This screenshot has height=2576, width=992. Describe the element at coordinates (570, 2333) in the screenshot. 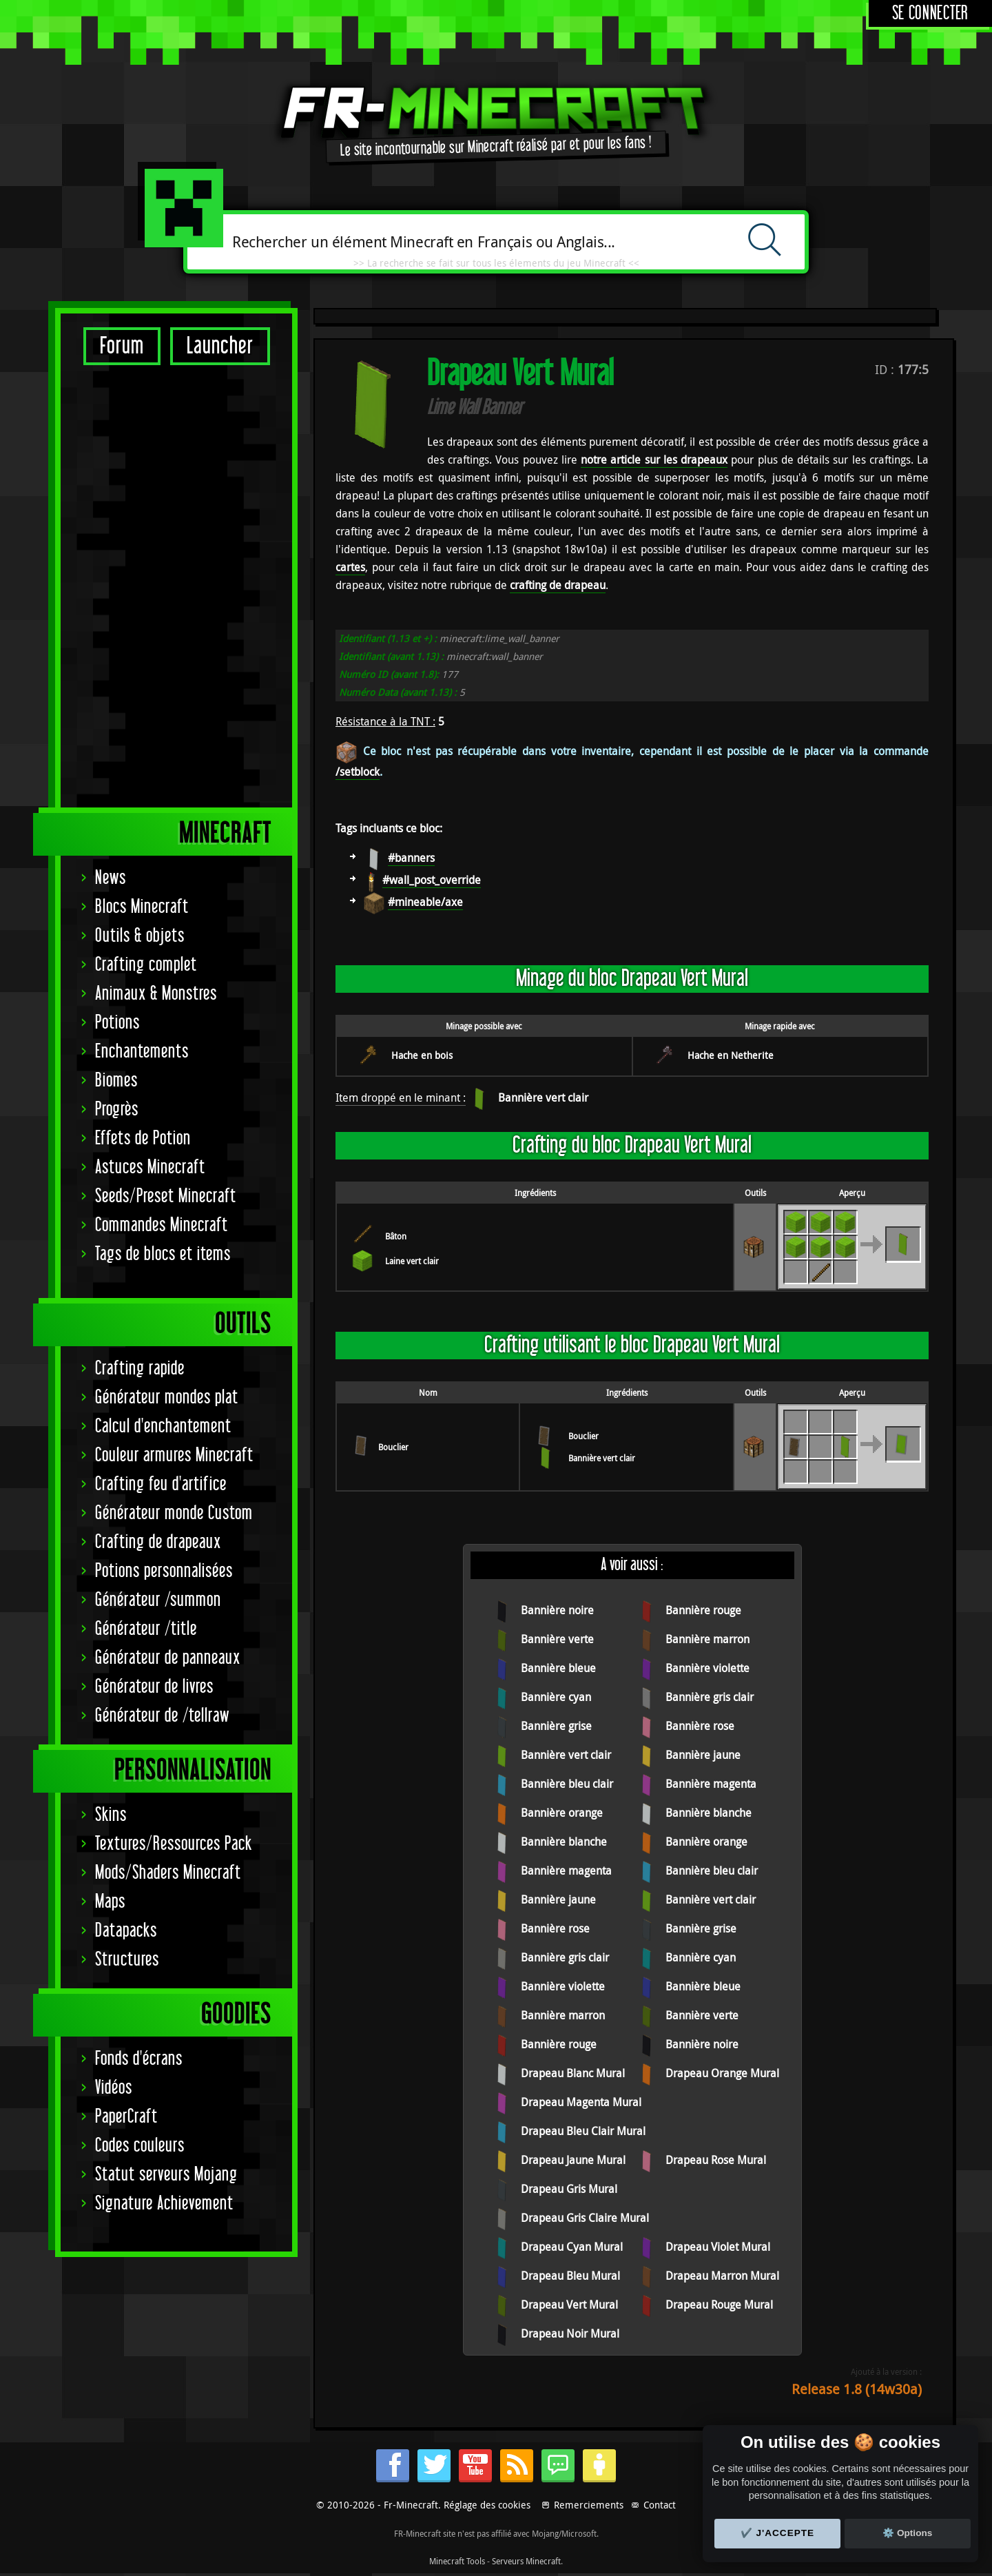

I see `Drapeau Noir Mural` at that location.